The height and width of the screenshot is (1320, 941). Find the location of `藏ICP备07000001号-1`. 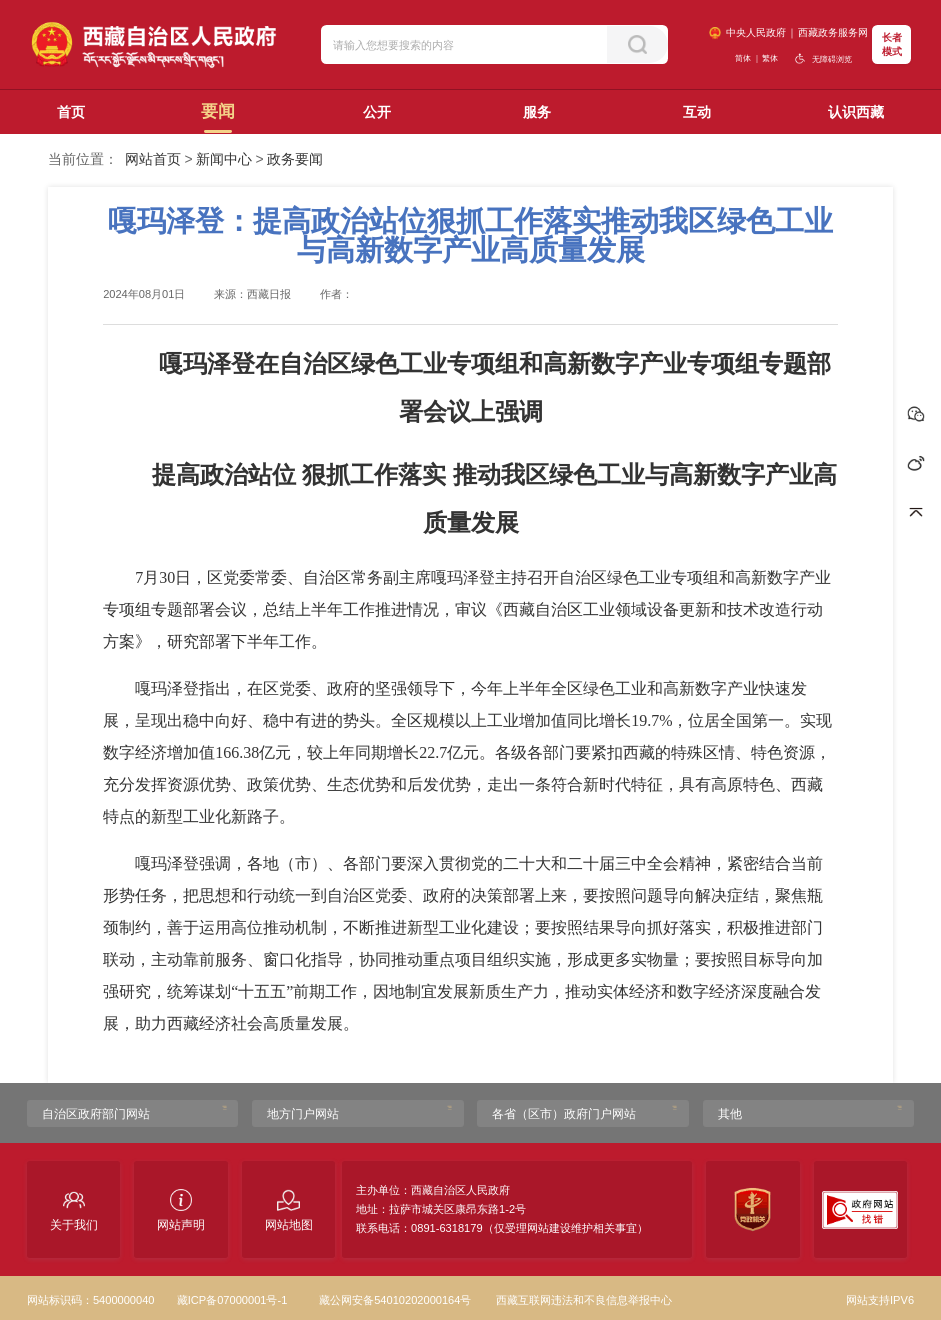

藏ICP备07000001号-1 is located at coordinates (232, 1300).